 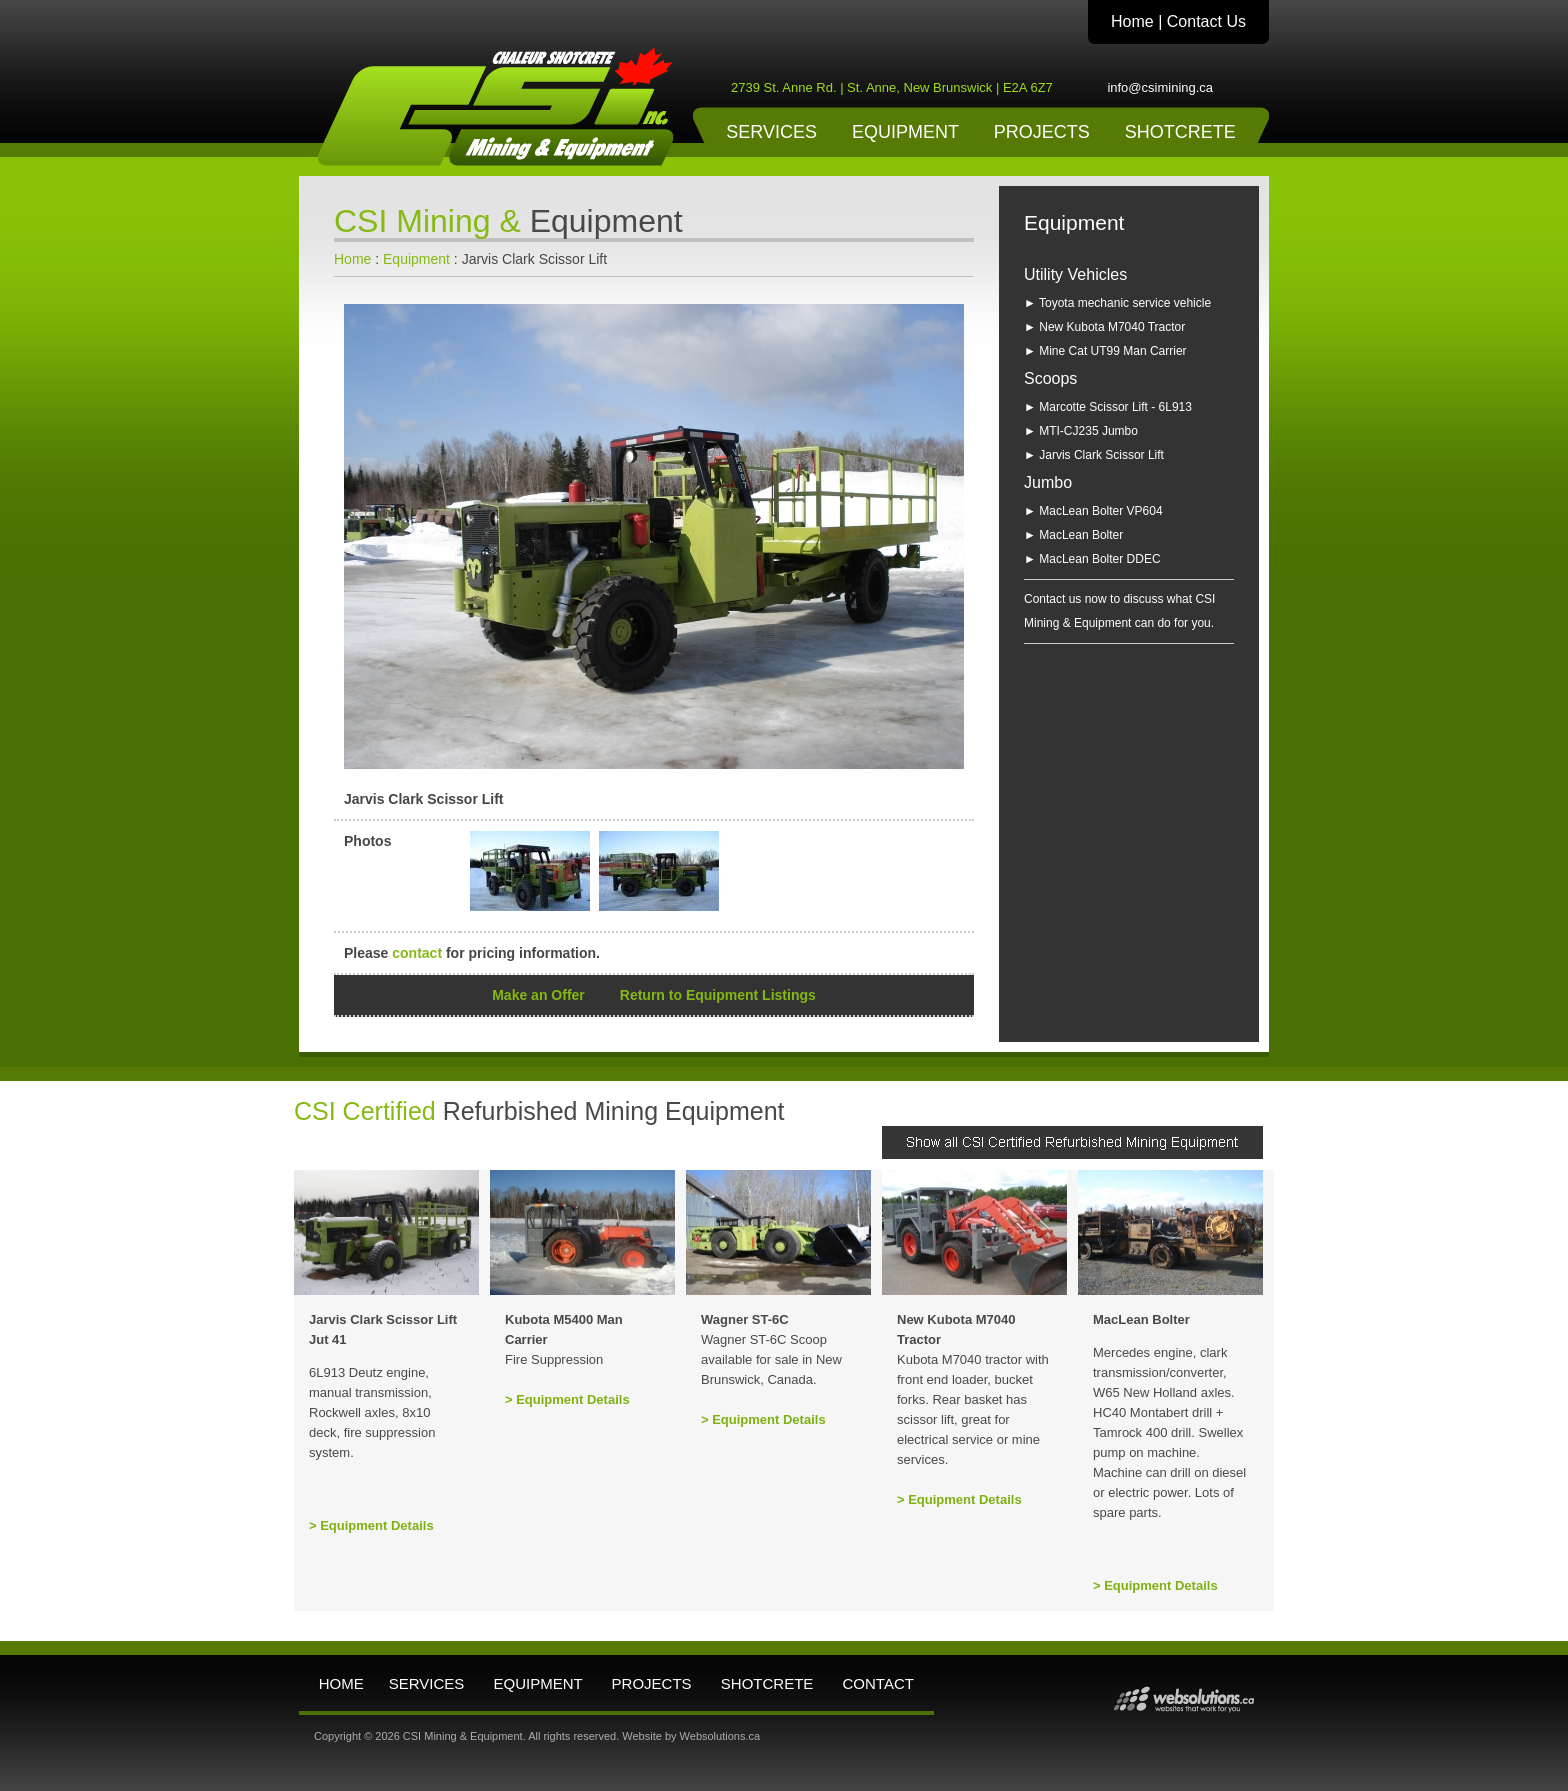 What do you see at coordinates (1081, 431) in the screenshot?
I see `► MTI-CJ235 Jumbo` at bounding box center [1081, 431].